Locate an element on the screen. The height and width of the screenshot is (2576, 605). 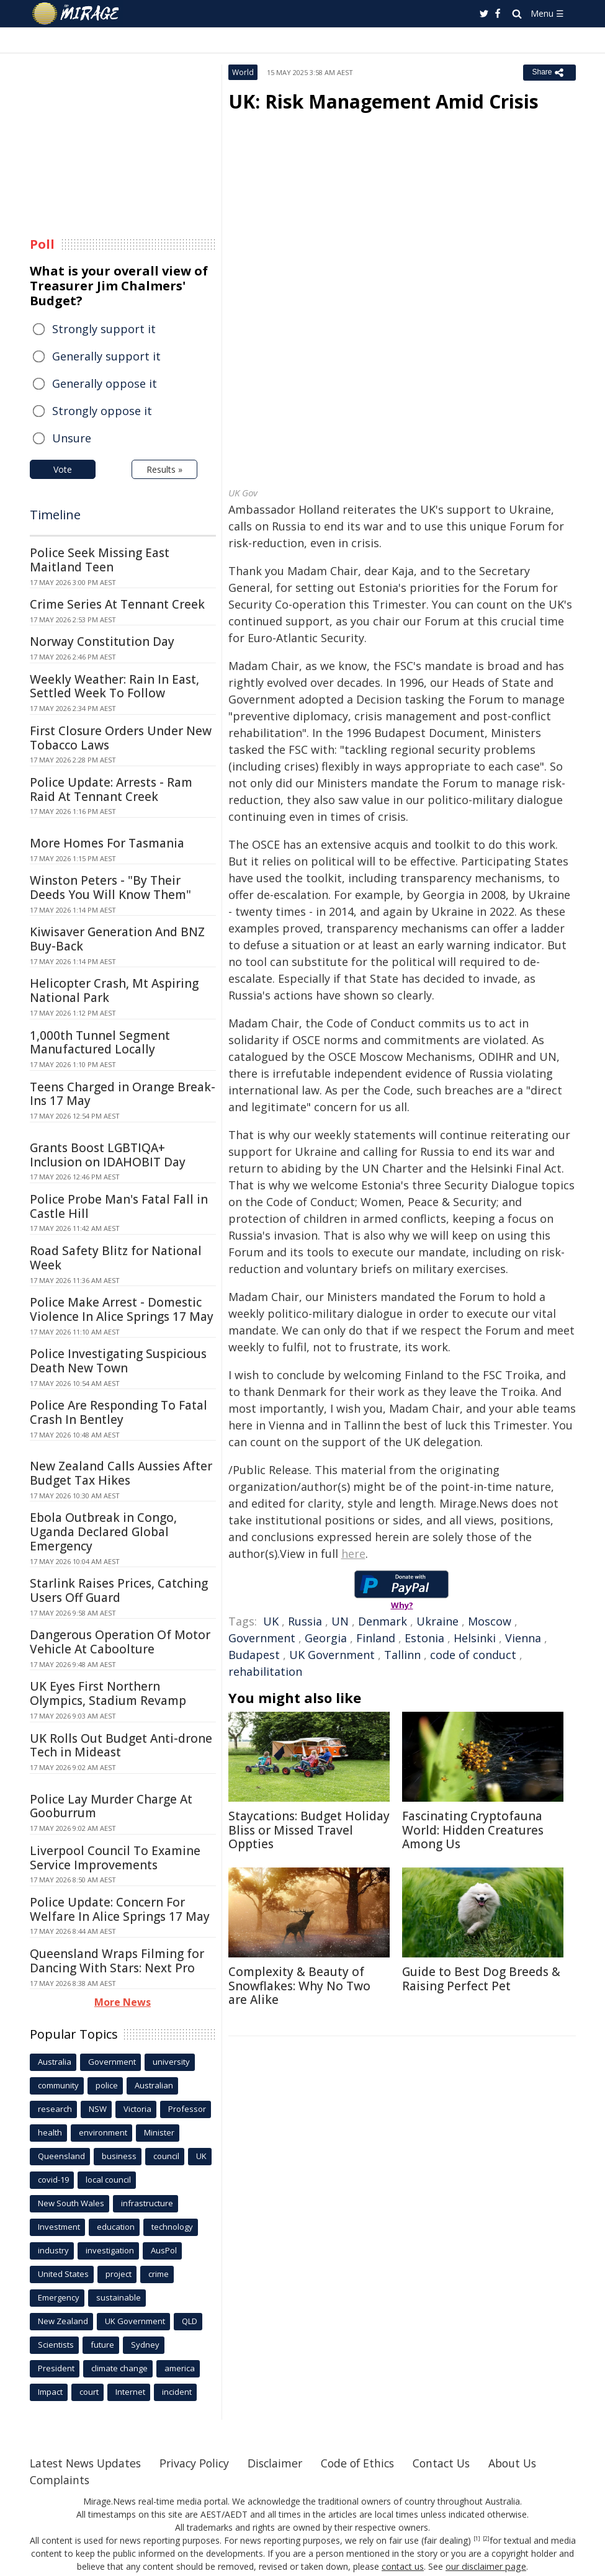
Weekly Weather: Rain In East, Settled Week To Follow is located at coordinates (114, 686).